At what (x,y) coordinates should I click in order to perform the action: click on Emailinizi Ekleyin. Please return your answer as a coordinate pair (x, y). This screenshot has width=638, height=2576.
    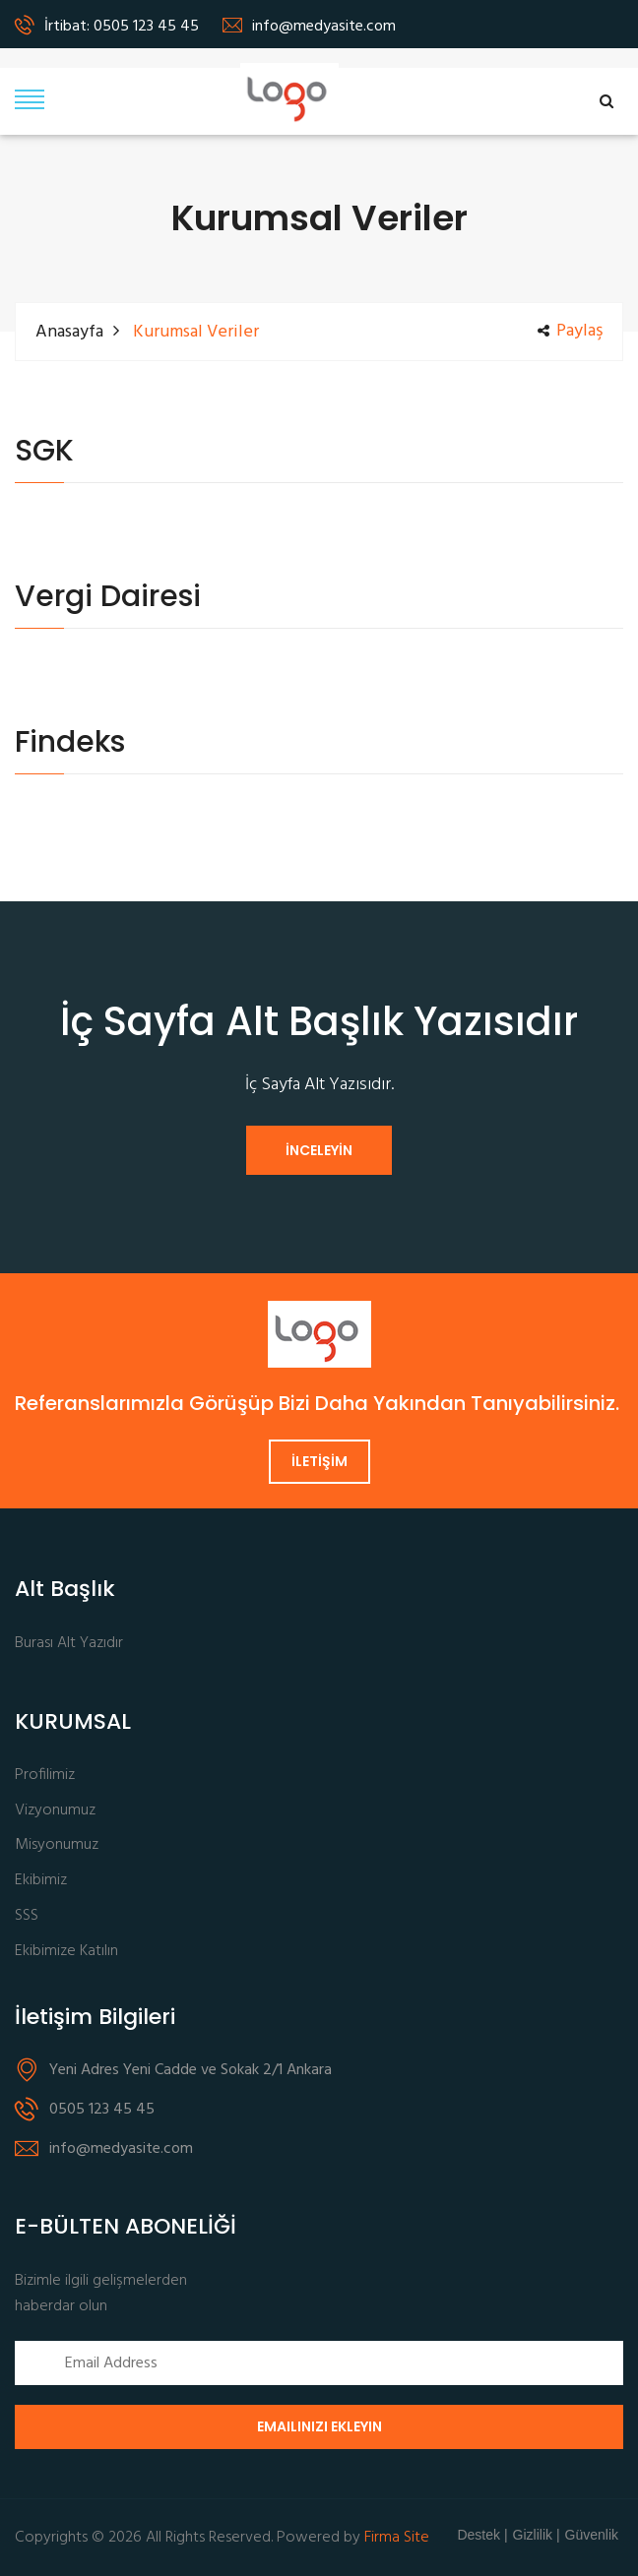
    Looking at the image, I should click on (319, 2426).